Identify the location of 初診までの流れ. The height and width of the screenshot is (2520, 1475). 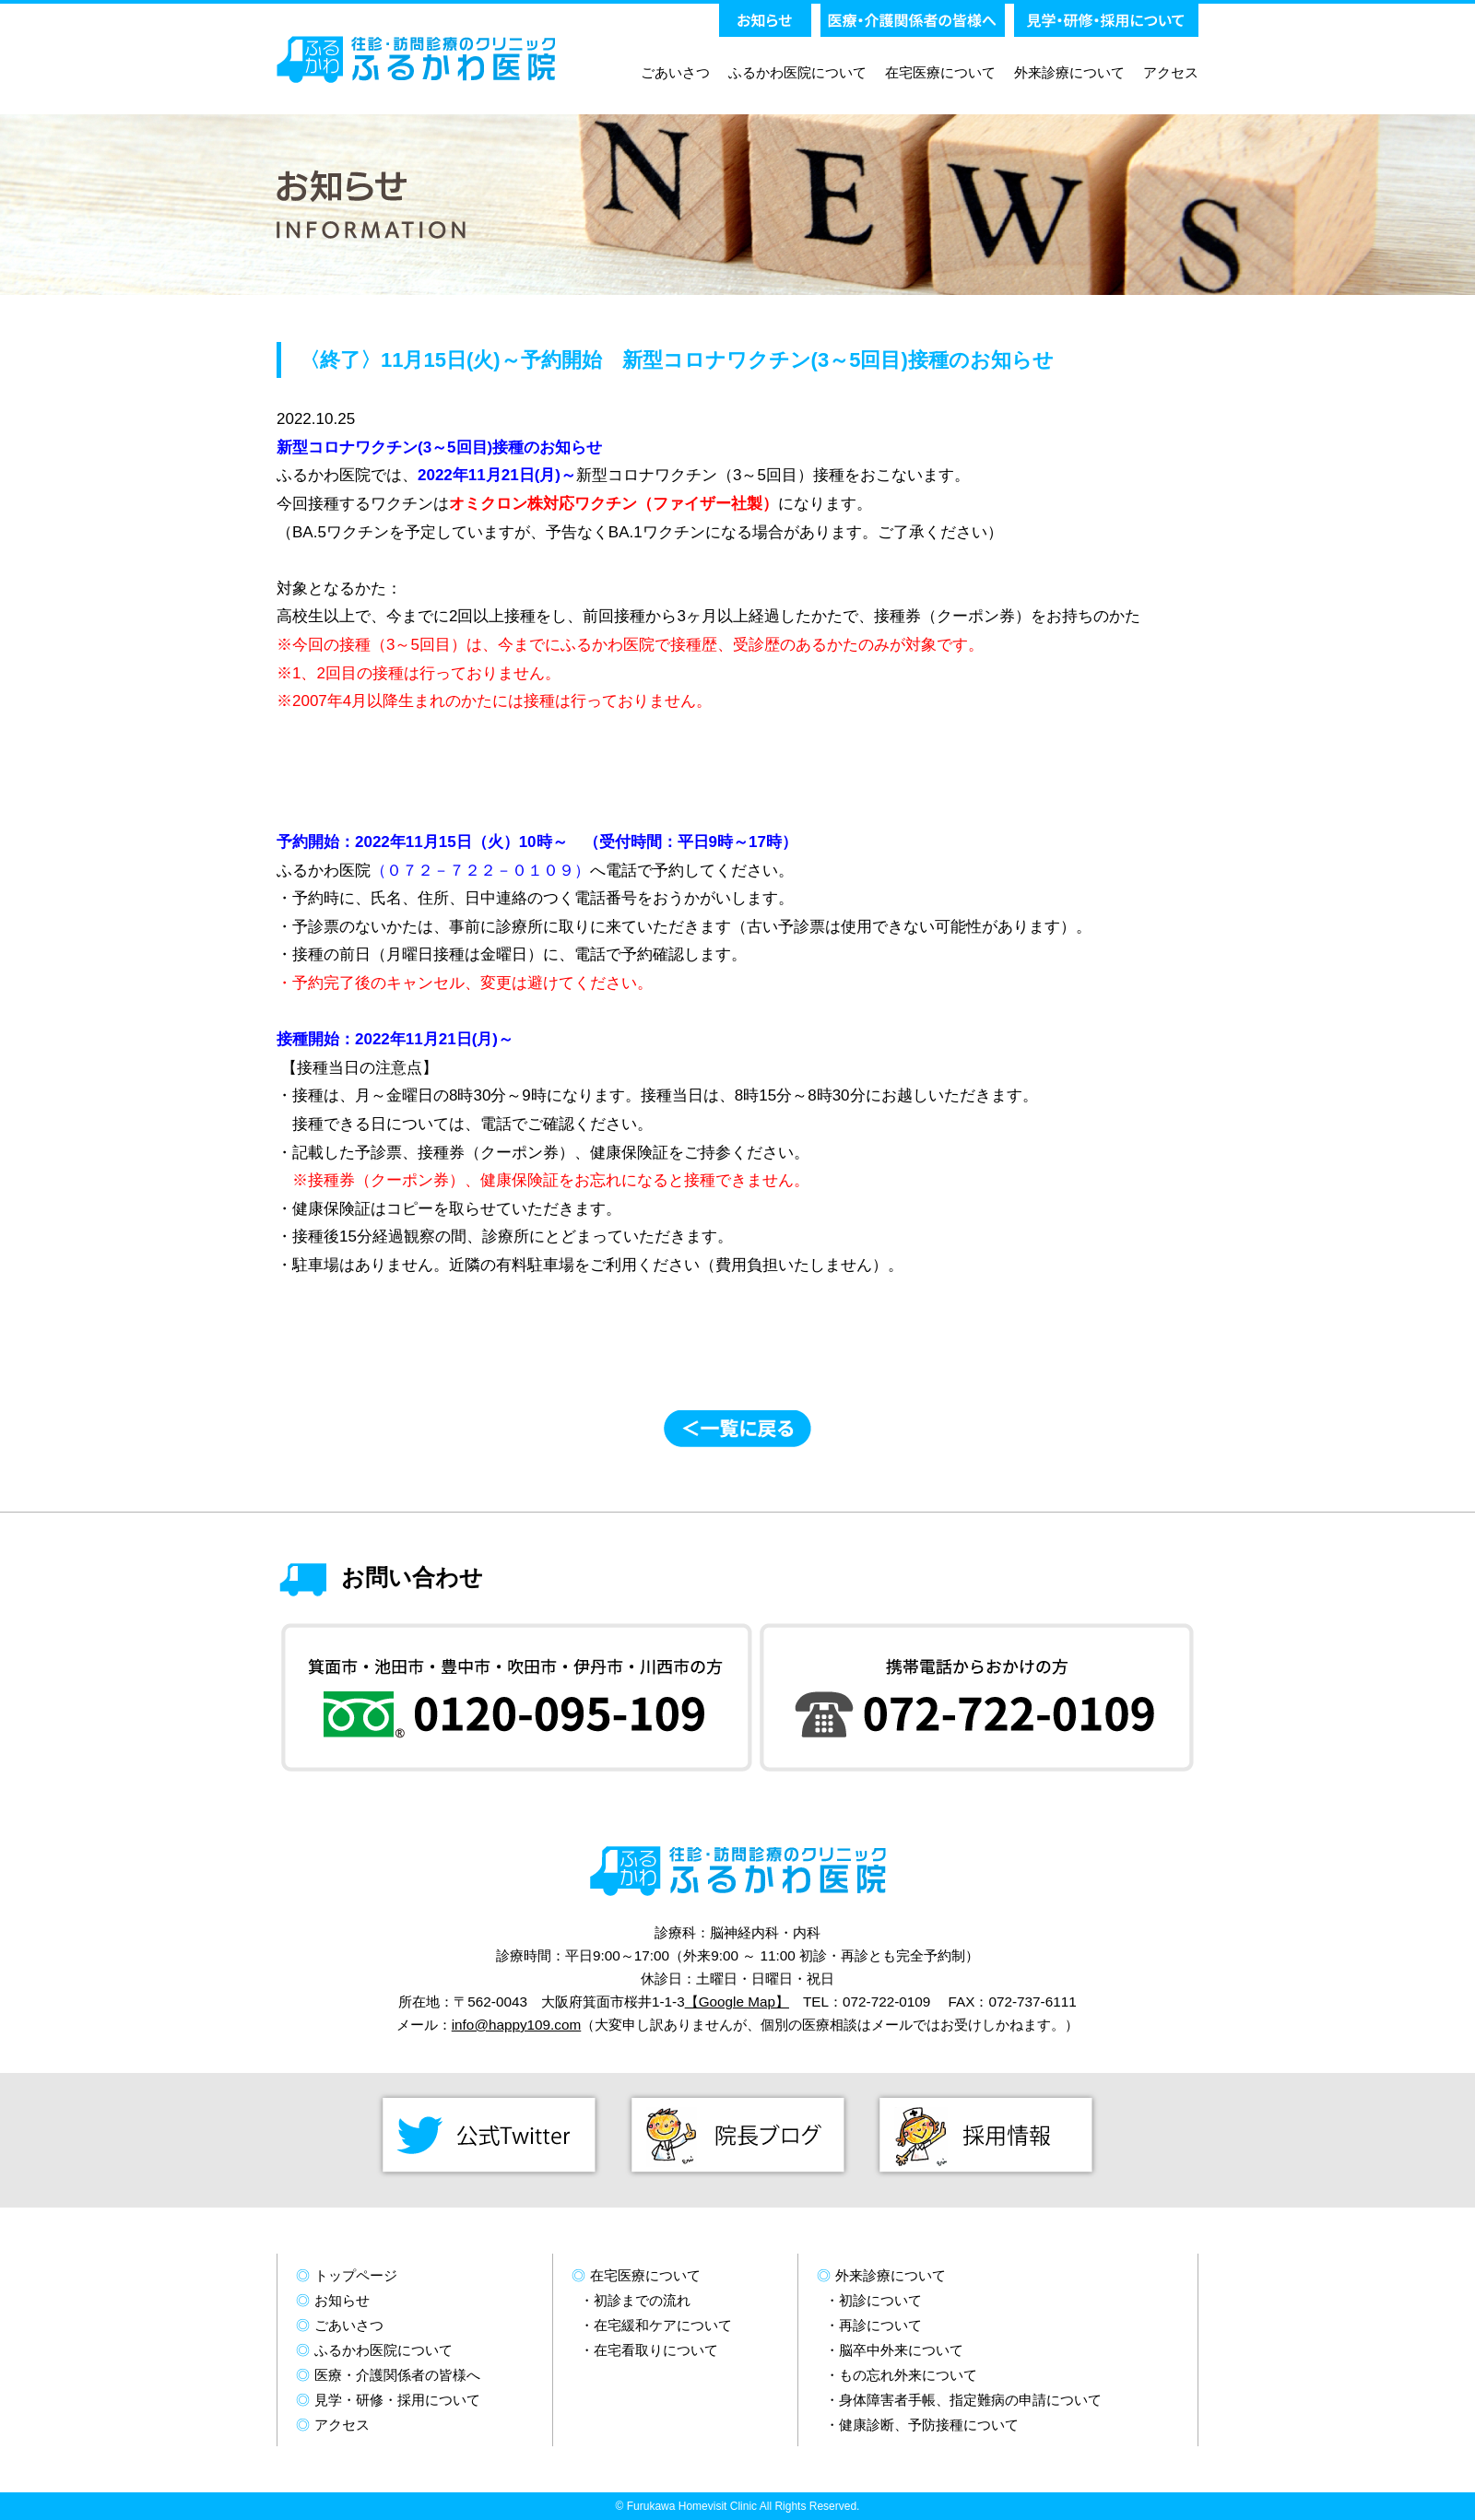
(642, 2300).